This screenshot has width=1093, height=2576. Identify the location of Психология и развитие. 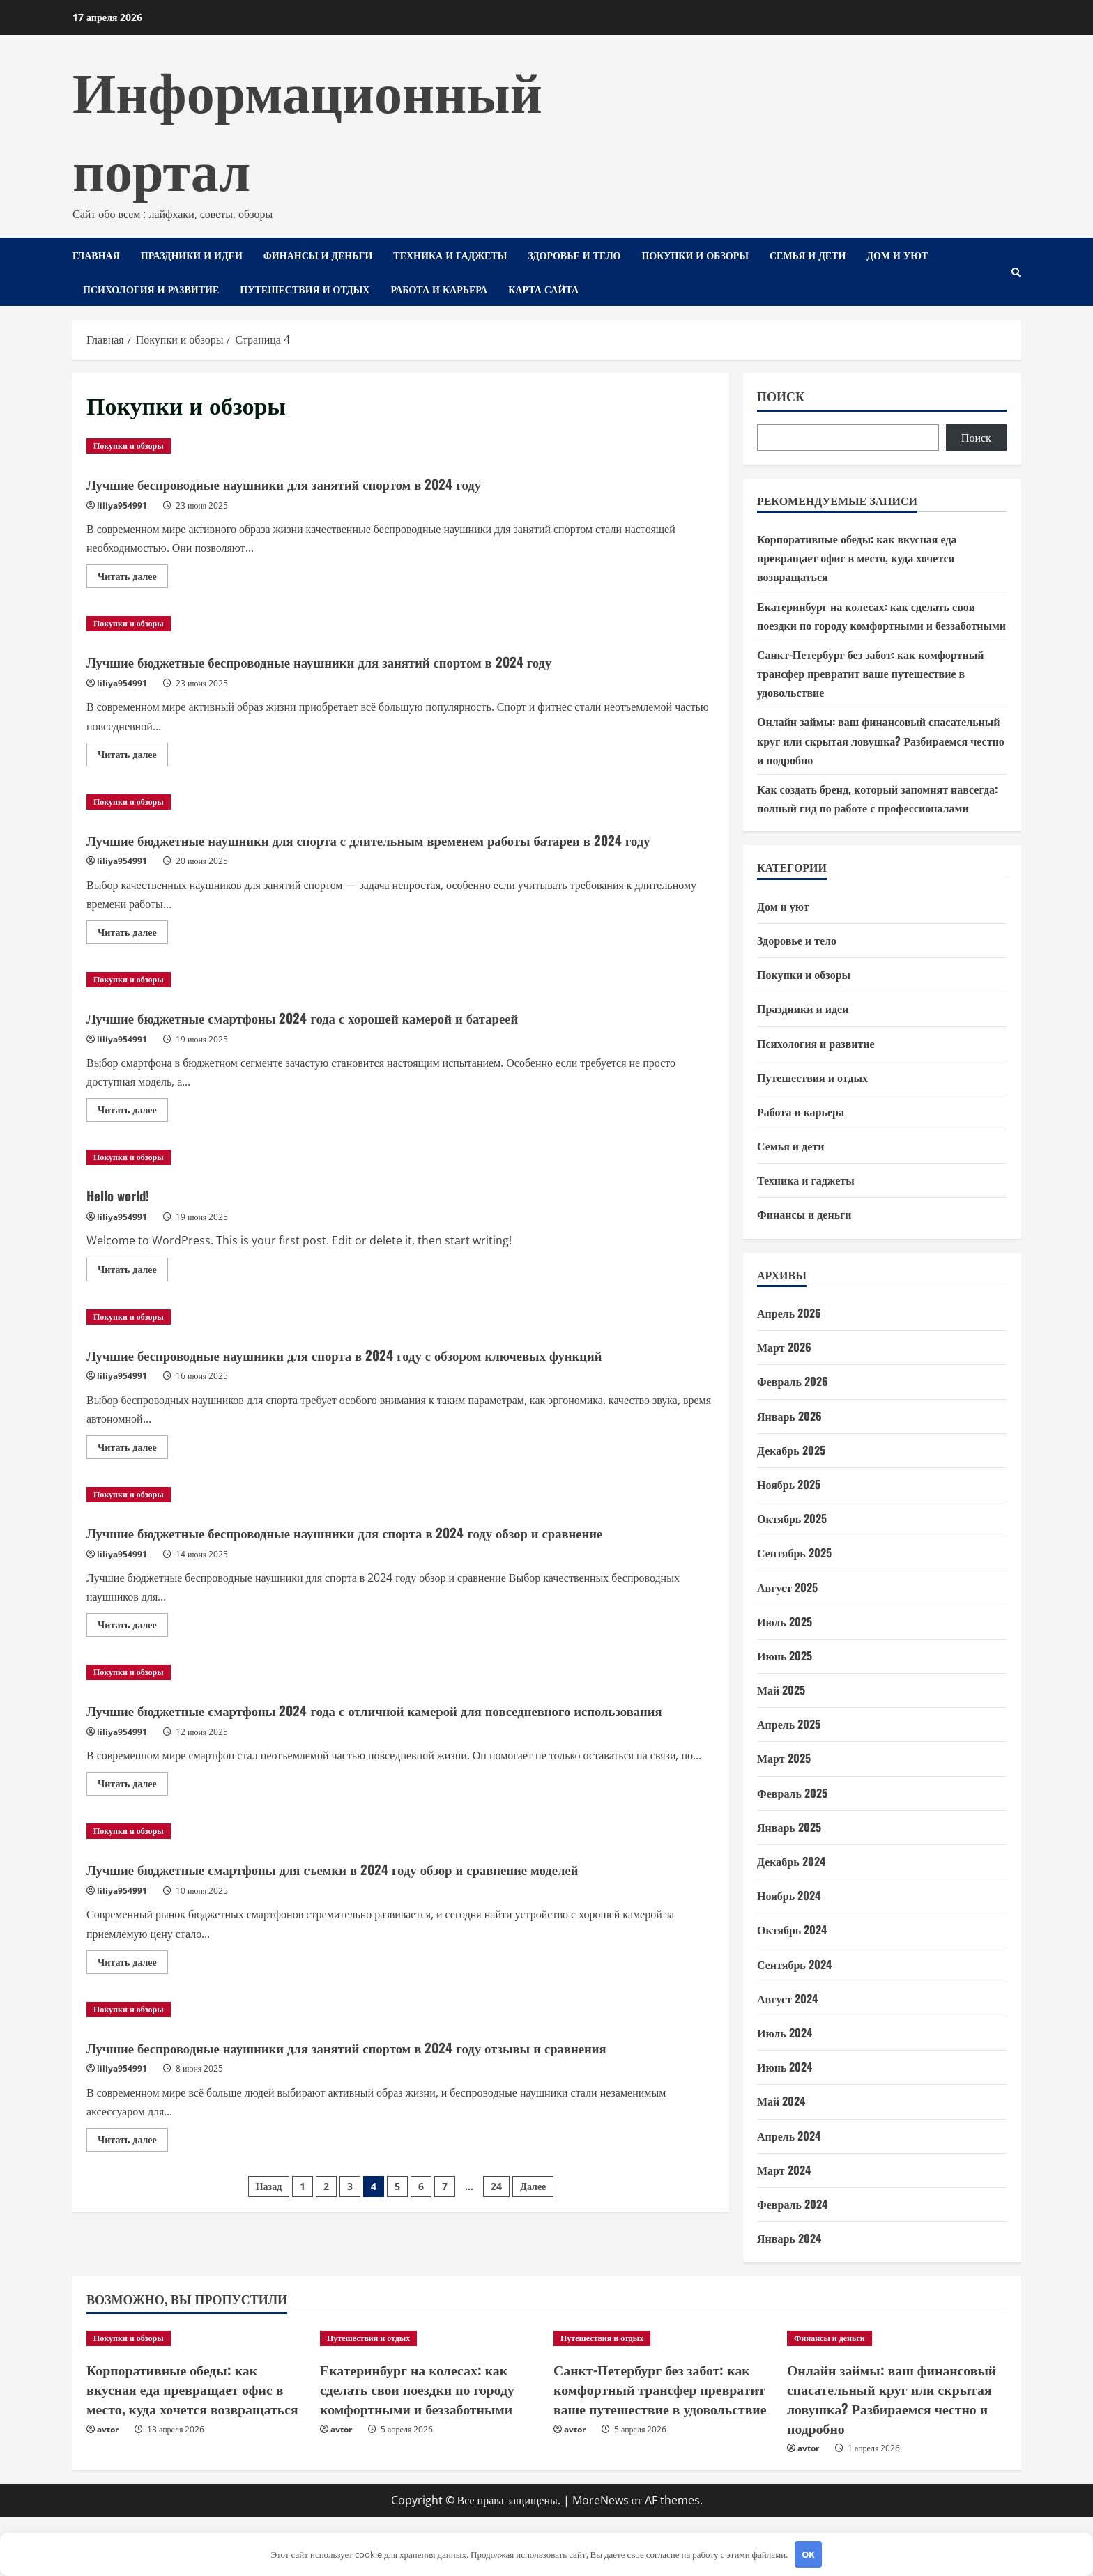
(151, 288).